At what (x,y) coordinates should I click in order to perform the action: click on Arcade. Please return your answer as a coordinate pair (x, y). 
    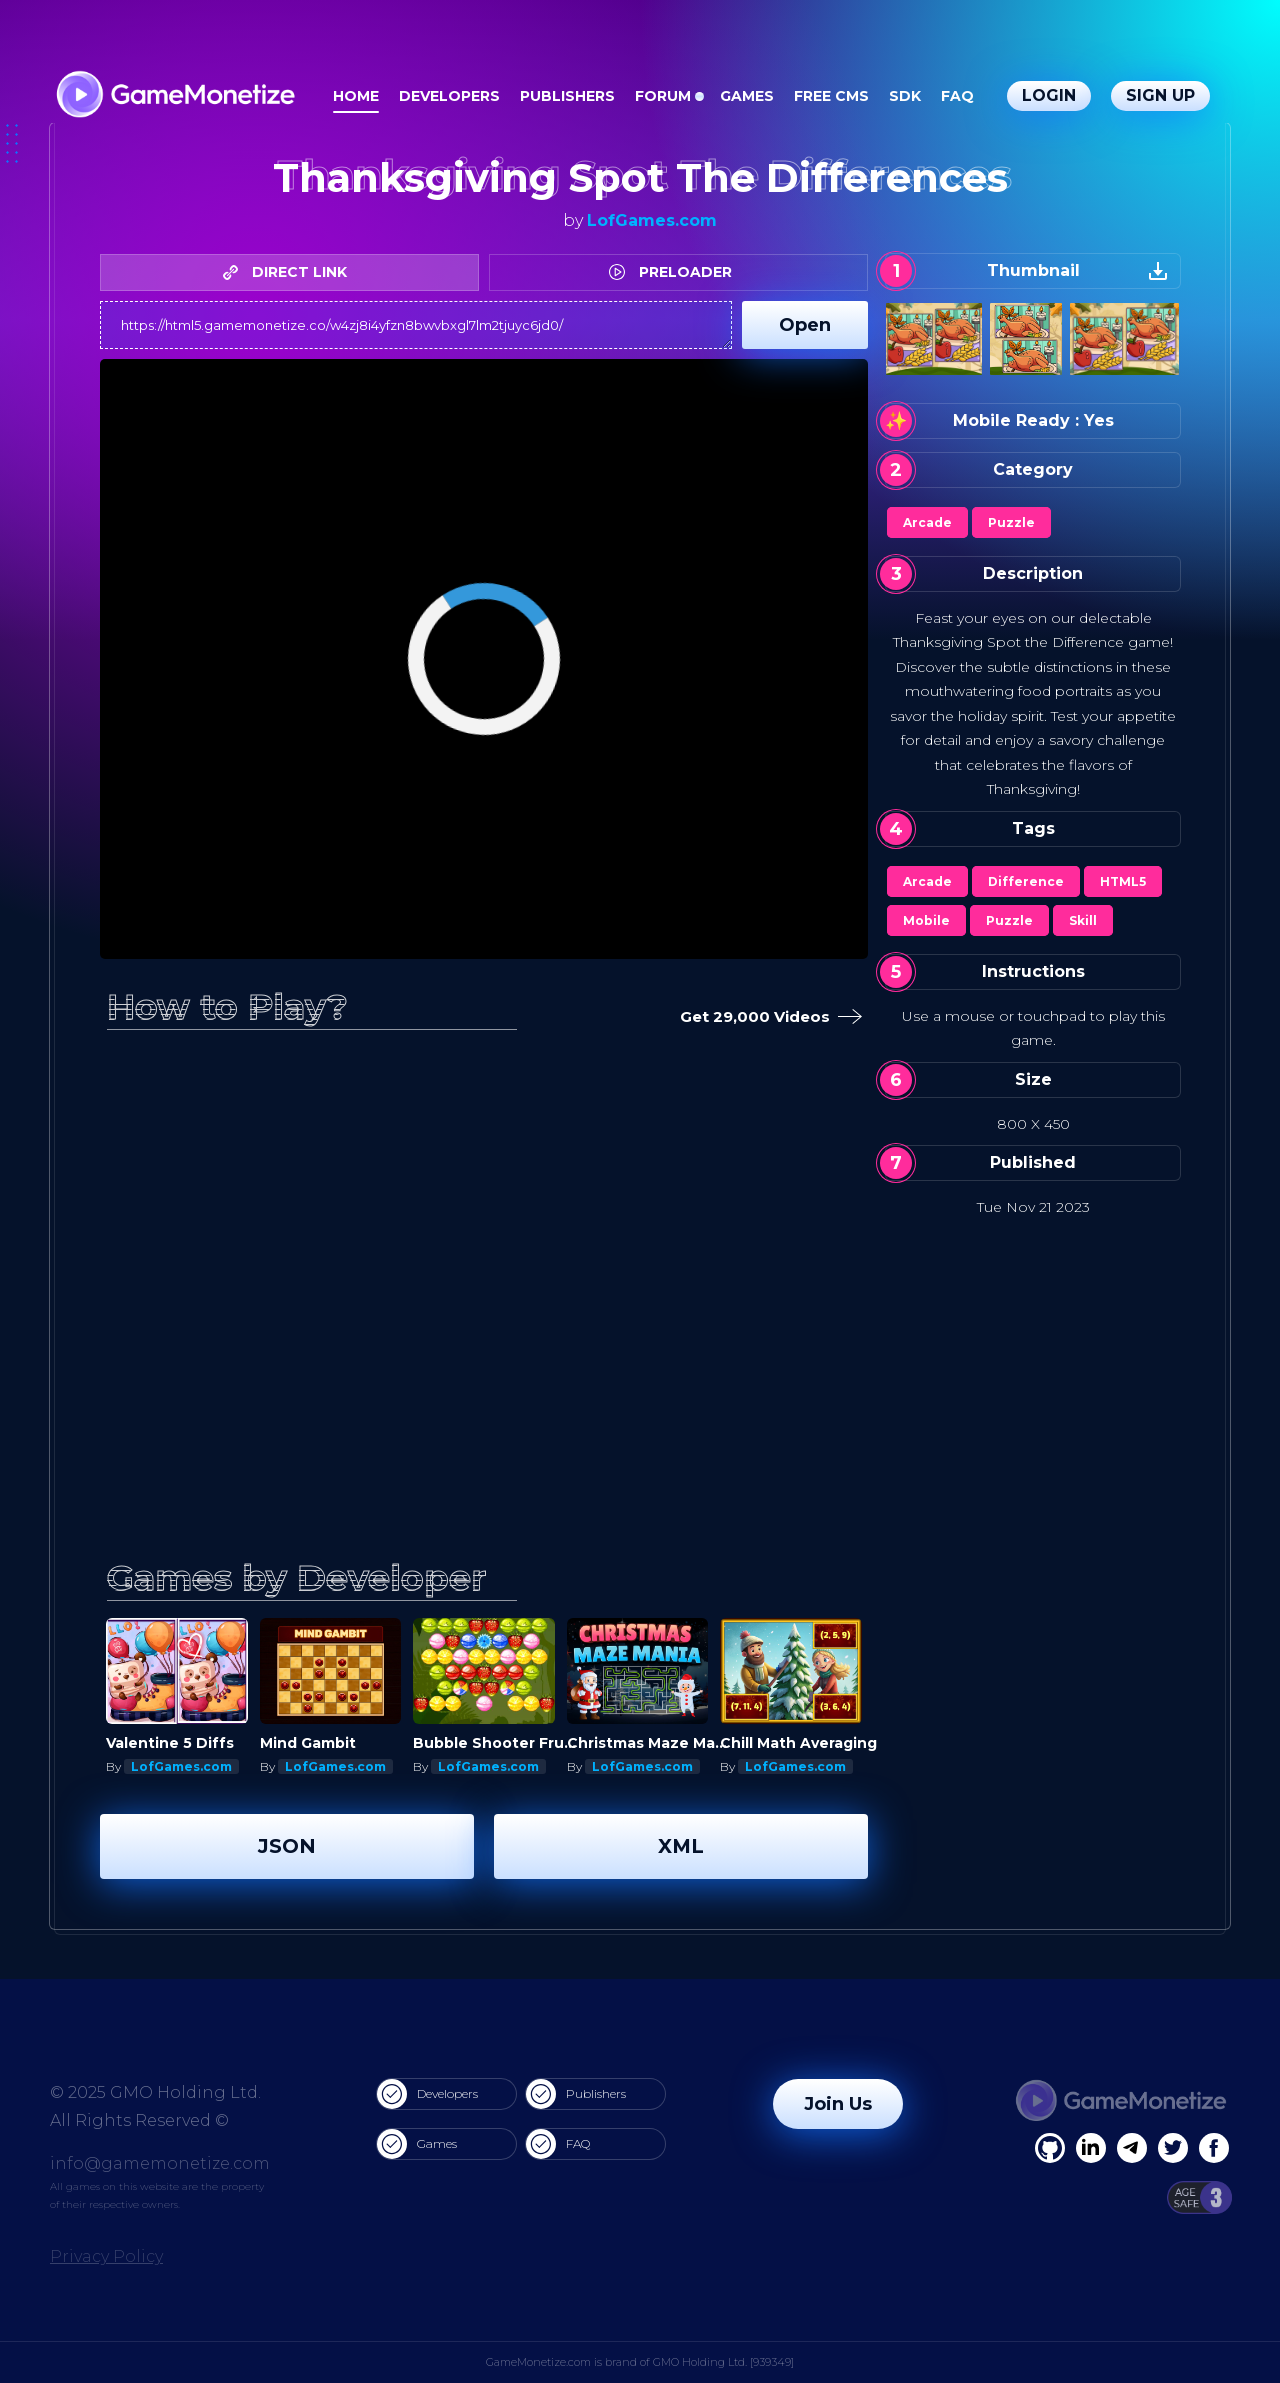
    Looking at the image, I should click on (927, 522).